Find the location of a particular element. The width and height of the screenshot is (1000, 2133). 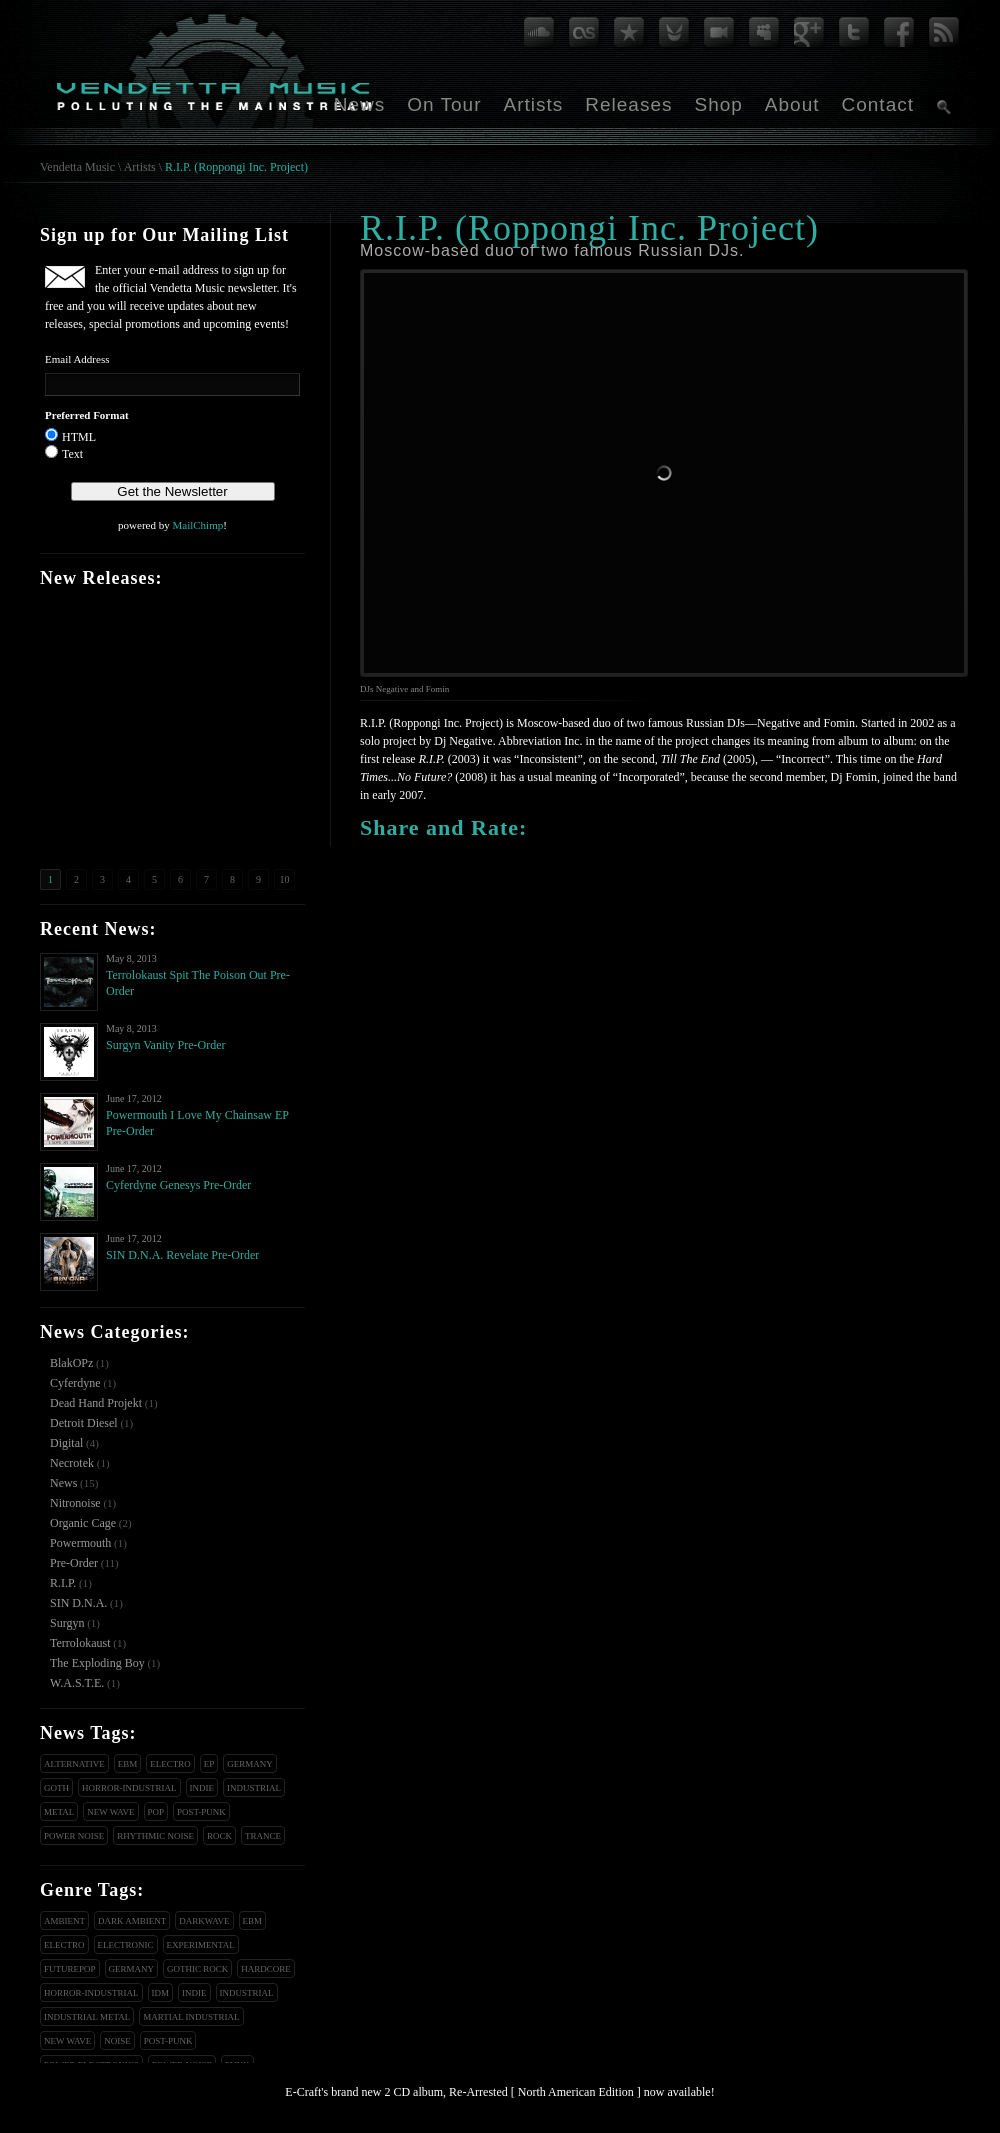

SIN D.N.A. Revelate Pre-Order is located at coordinates (182, 1255).